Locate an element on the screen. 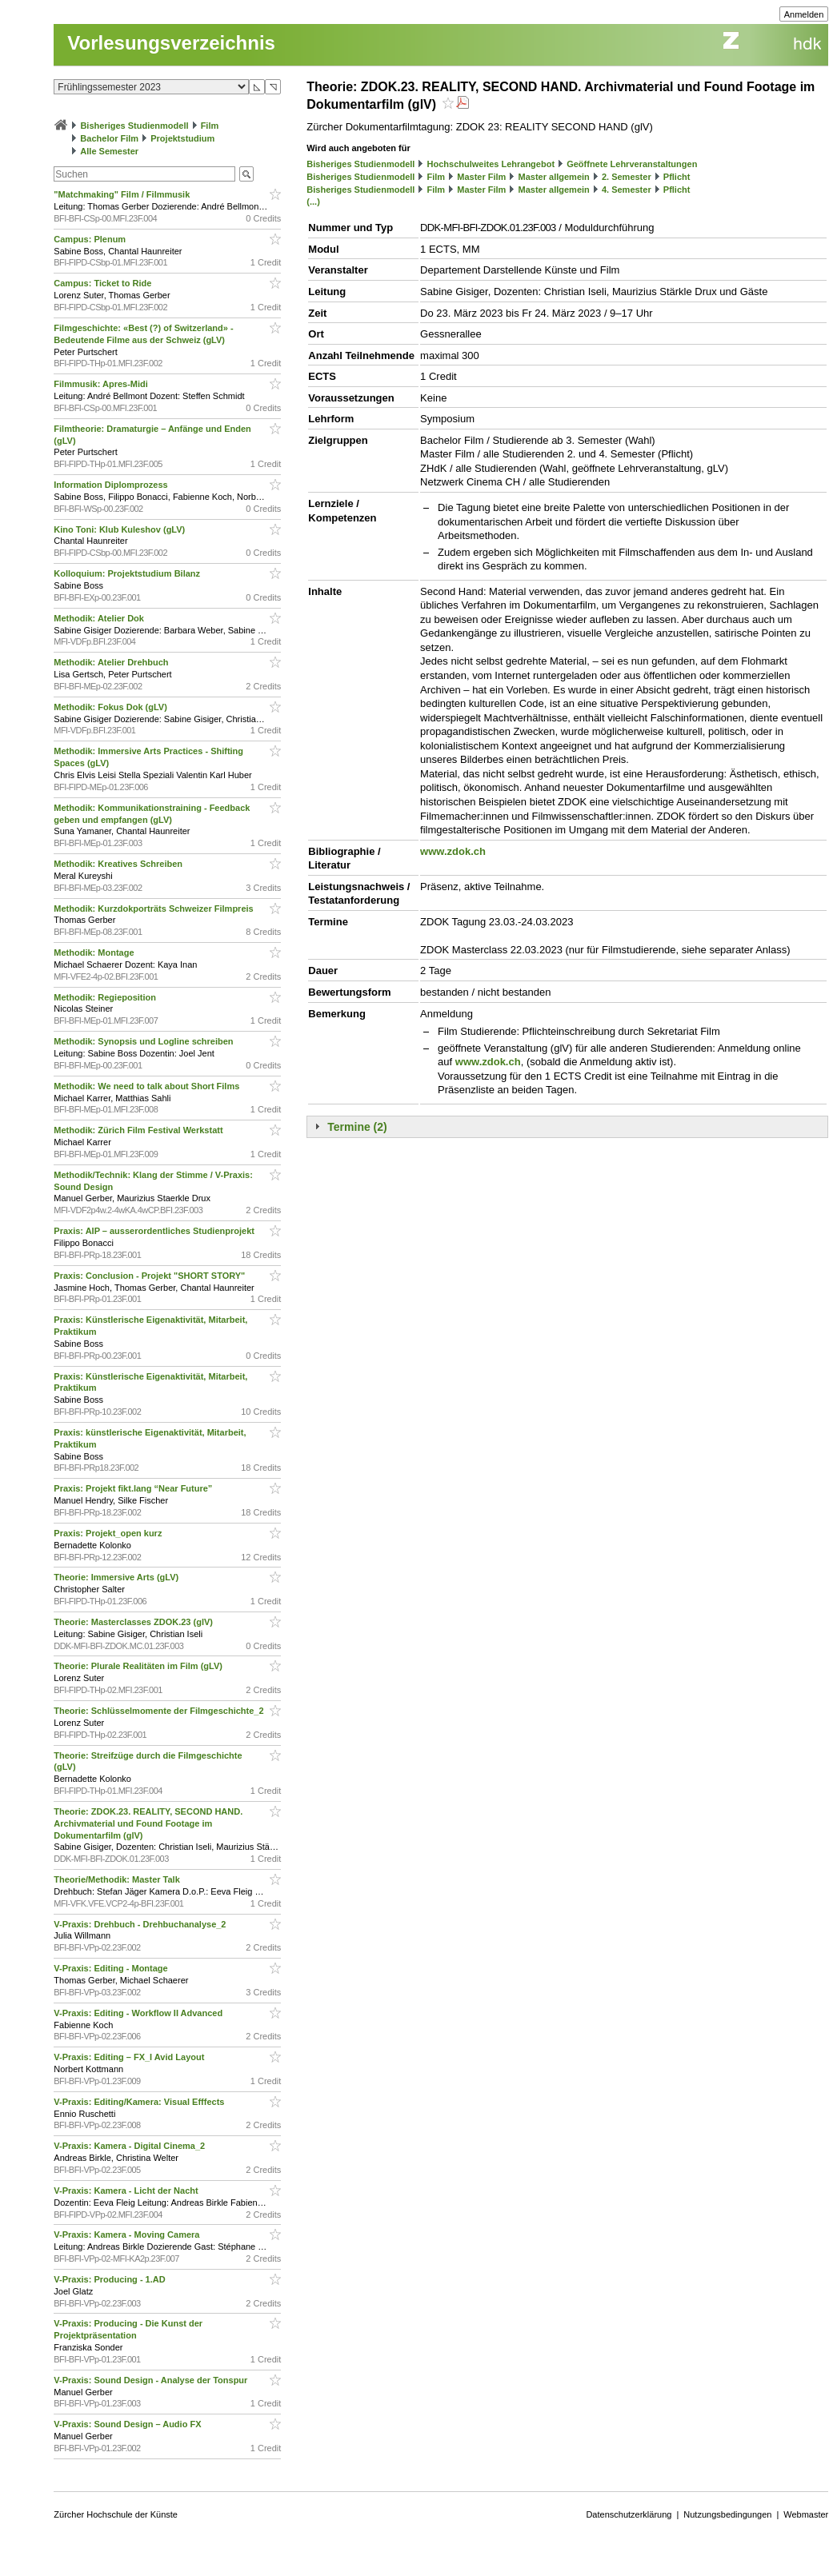 The image size is (837, 2576). Theorie: ZDOK.23. REALITY, SECOND HAND. Archivmaterial und Found Footage im Dokumentarfilm (glV) is located at coordinates (148, 1823).